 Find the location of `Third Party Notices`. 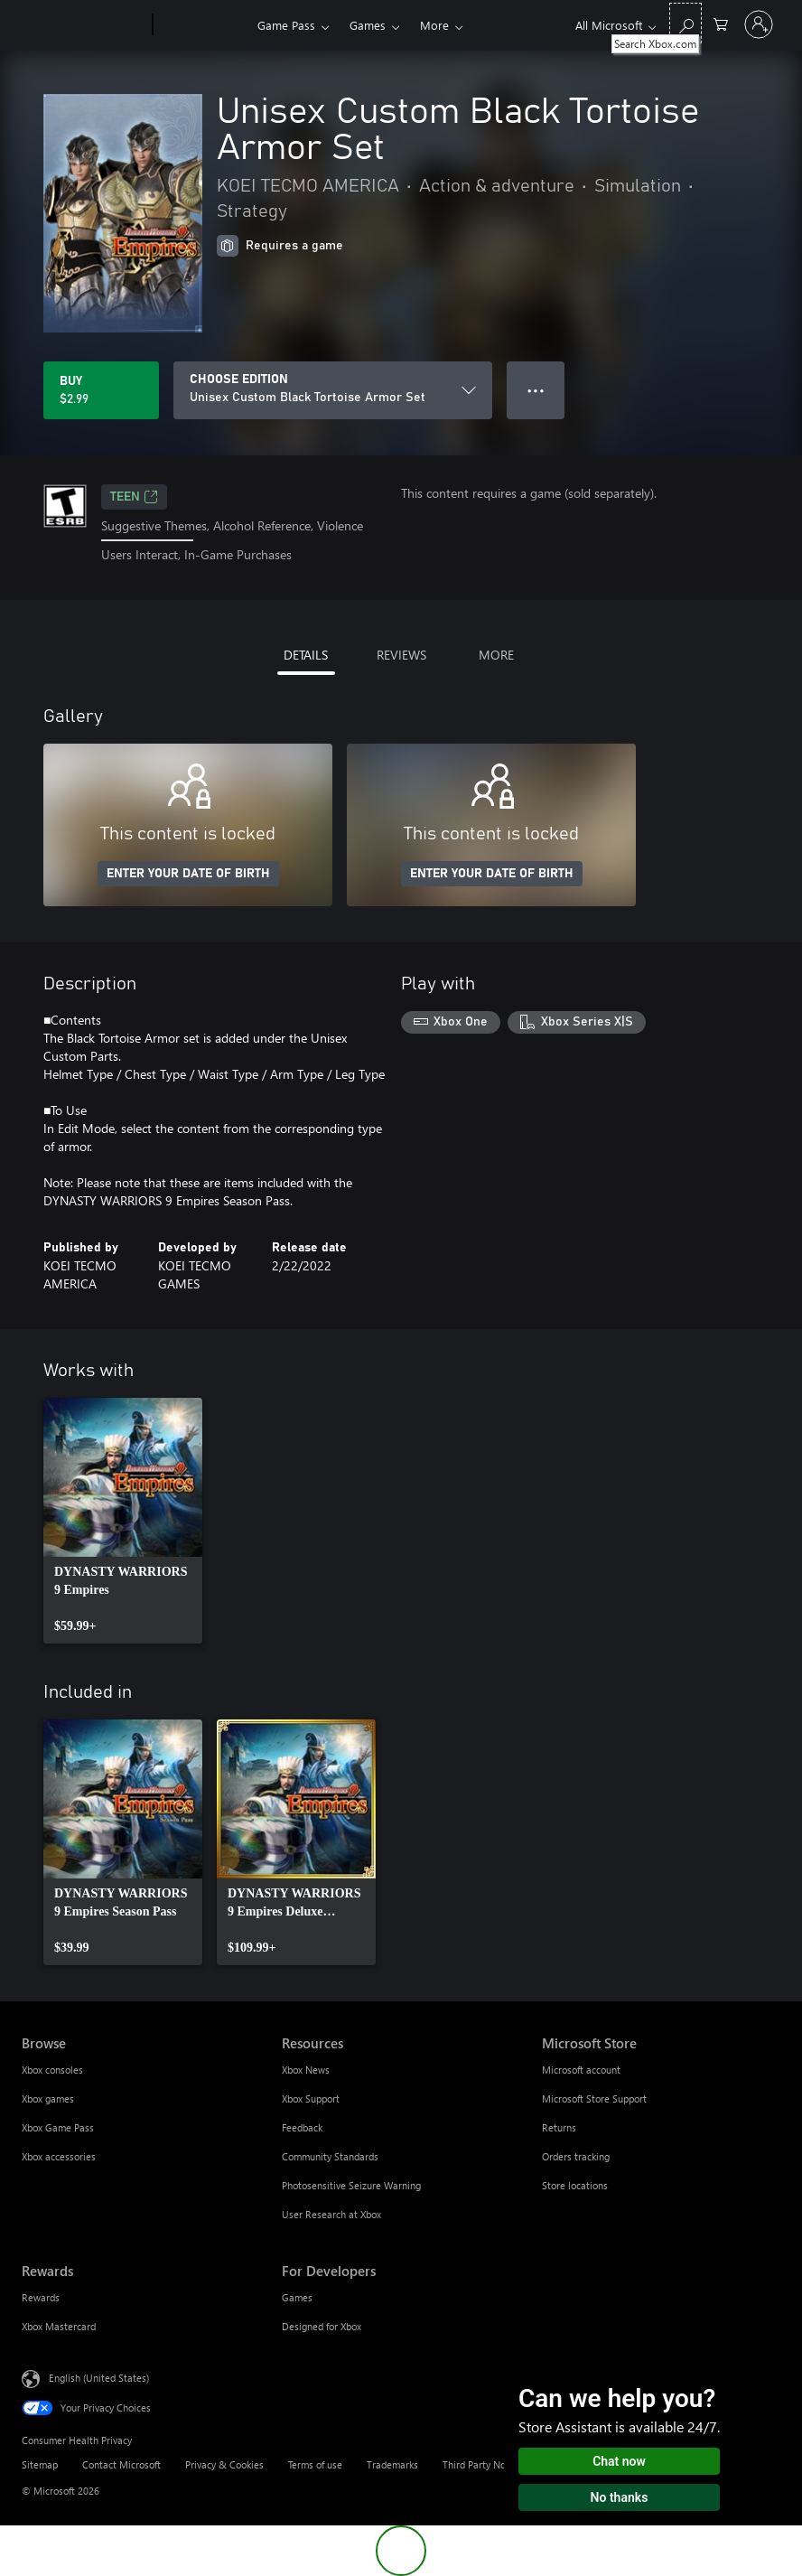

Third Party Notices is located at coordinates (485, 2464).